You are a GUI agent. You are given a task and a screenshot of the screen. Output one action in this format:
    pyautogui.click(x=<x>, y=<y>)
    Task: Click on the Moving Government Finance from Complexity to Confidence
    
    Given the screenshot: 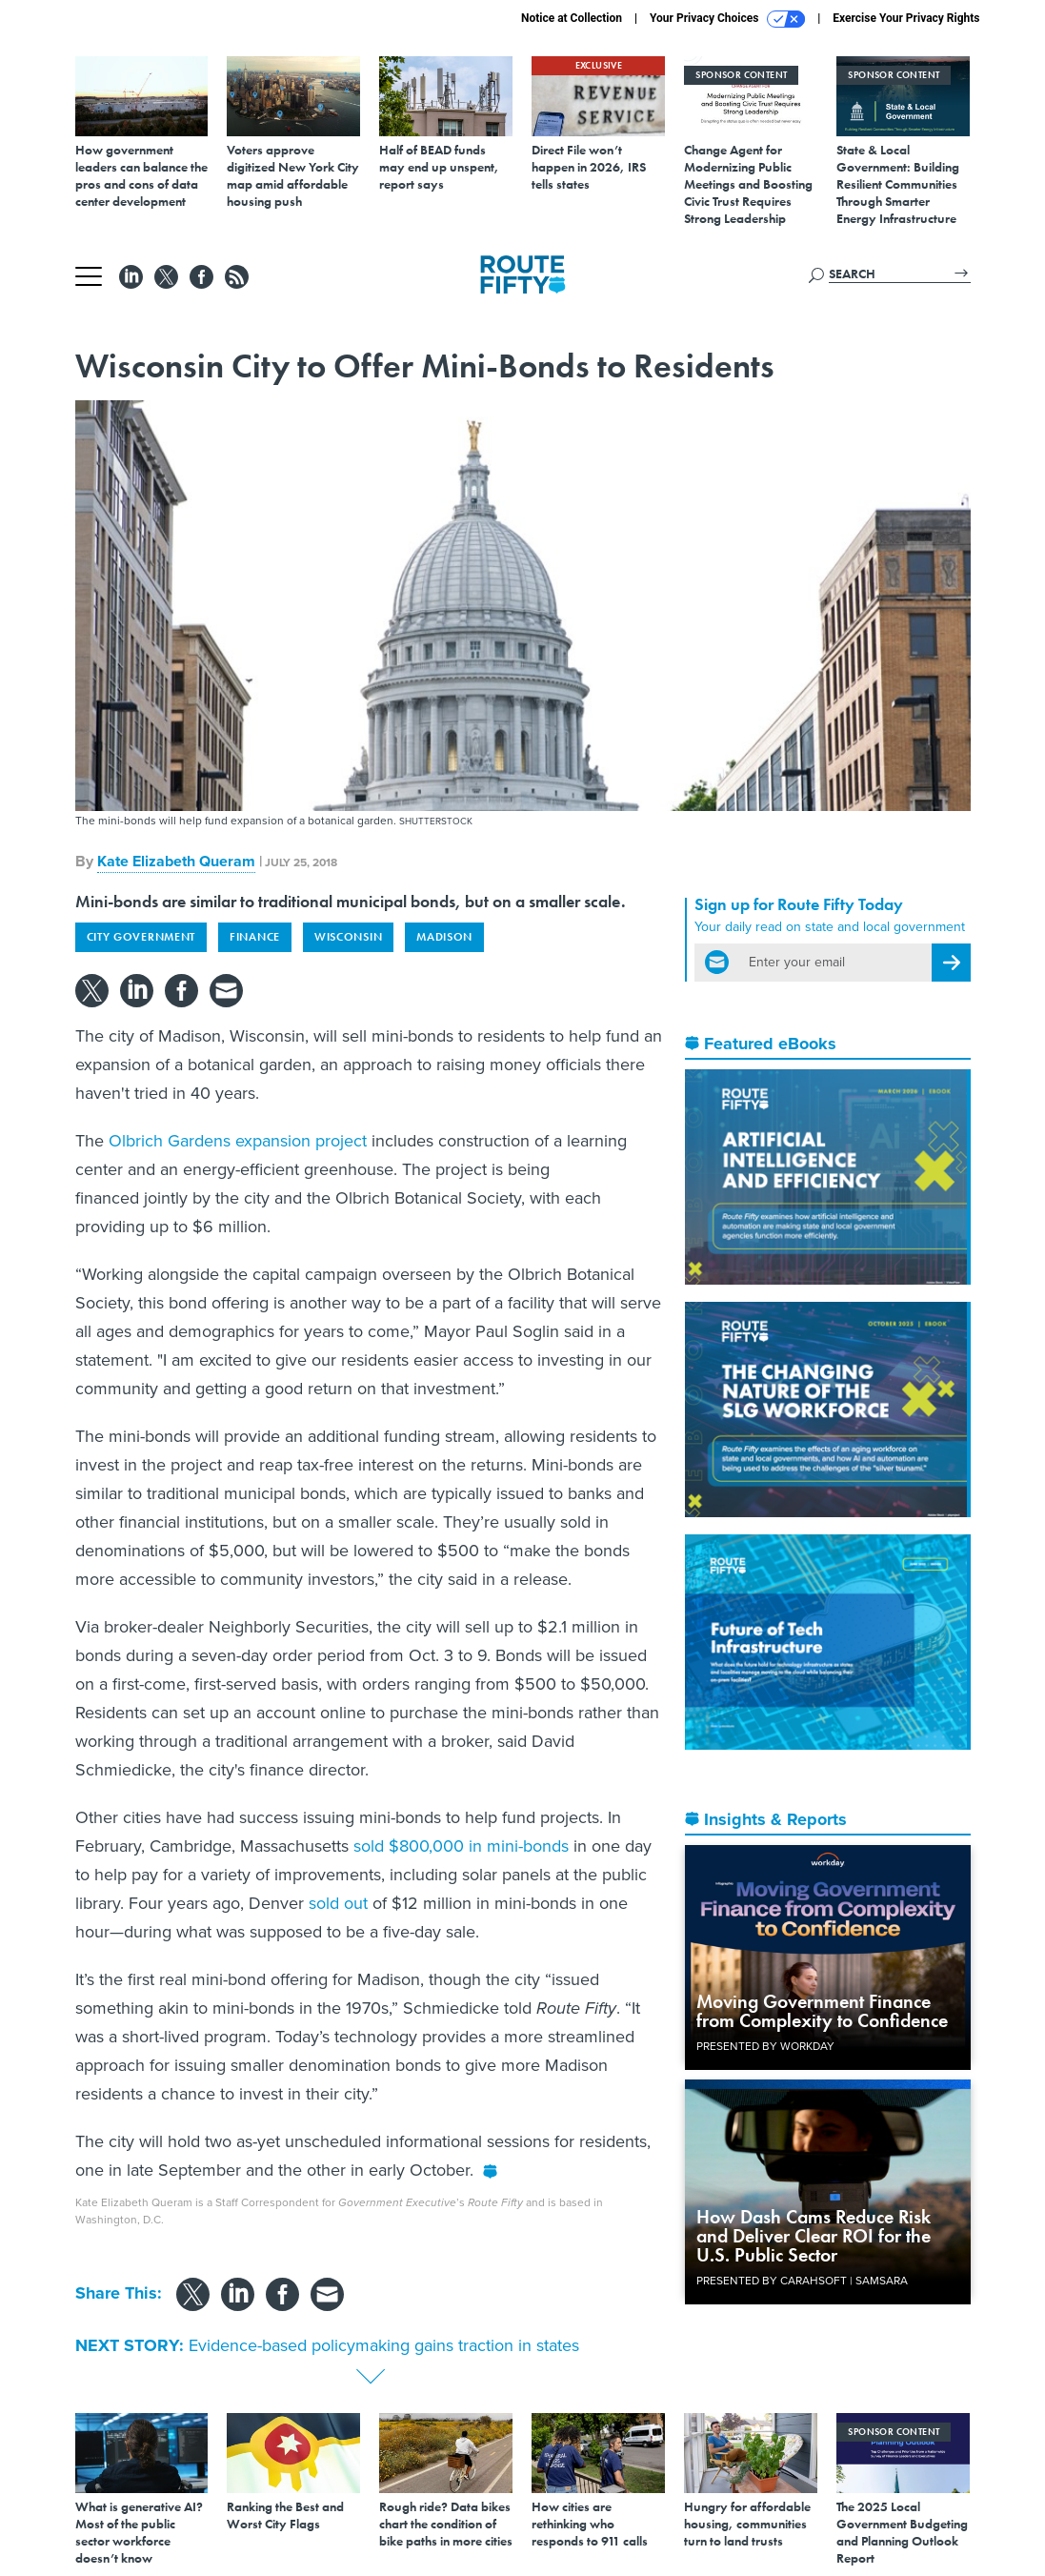 What is the action you would take?
    pyautogui.click(x=822, y=2011)
    